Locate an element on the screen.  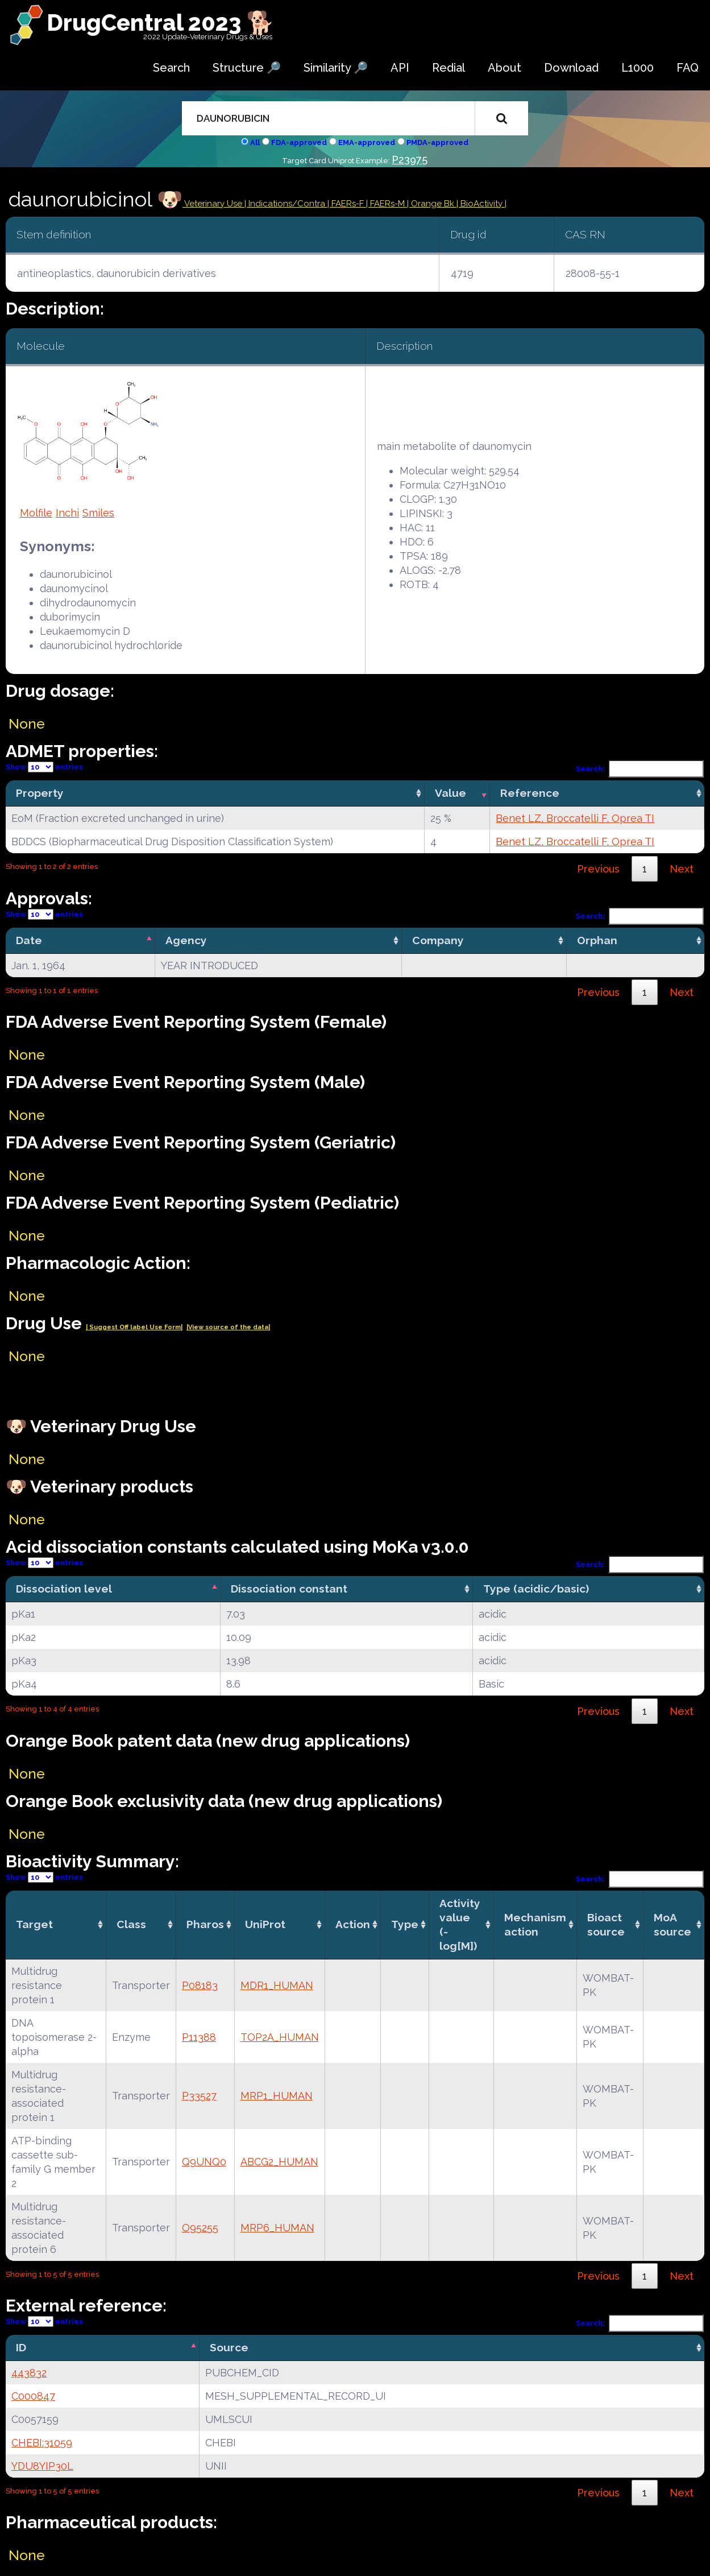
EMA-approved is located at coordinates (366, 142).